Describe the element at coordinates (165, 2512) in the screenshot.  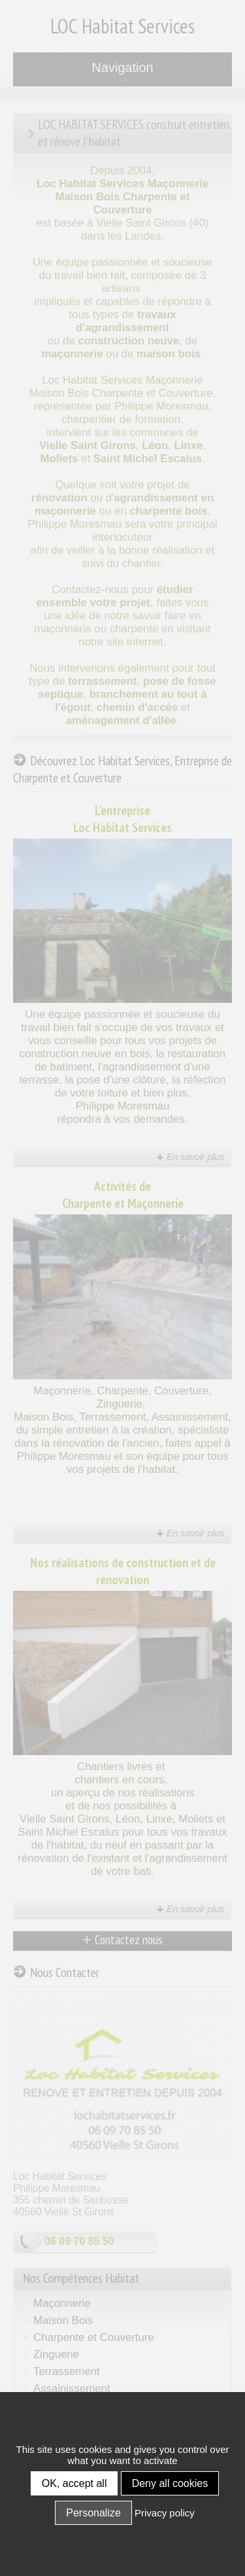
I see `Privacy policy` at that location.